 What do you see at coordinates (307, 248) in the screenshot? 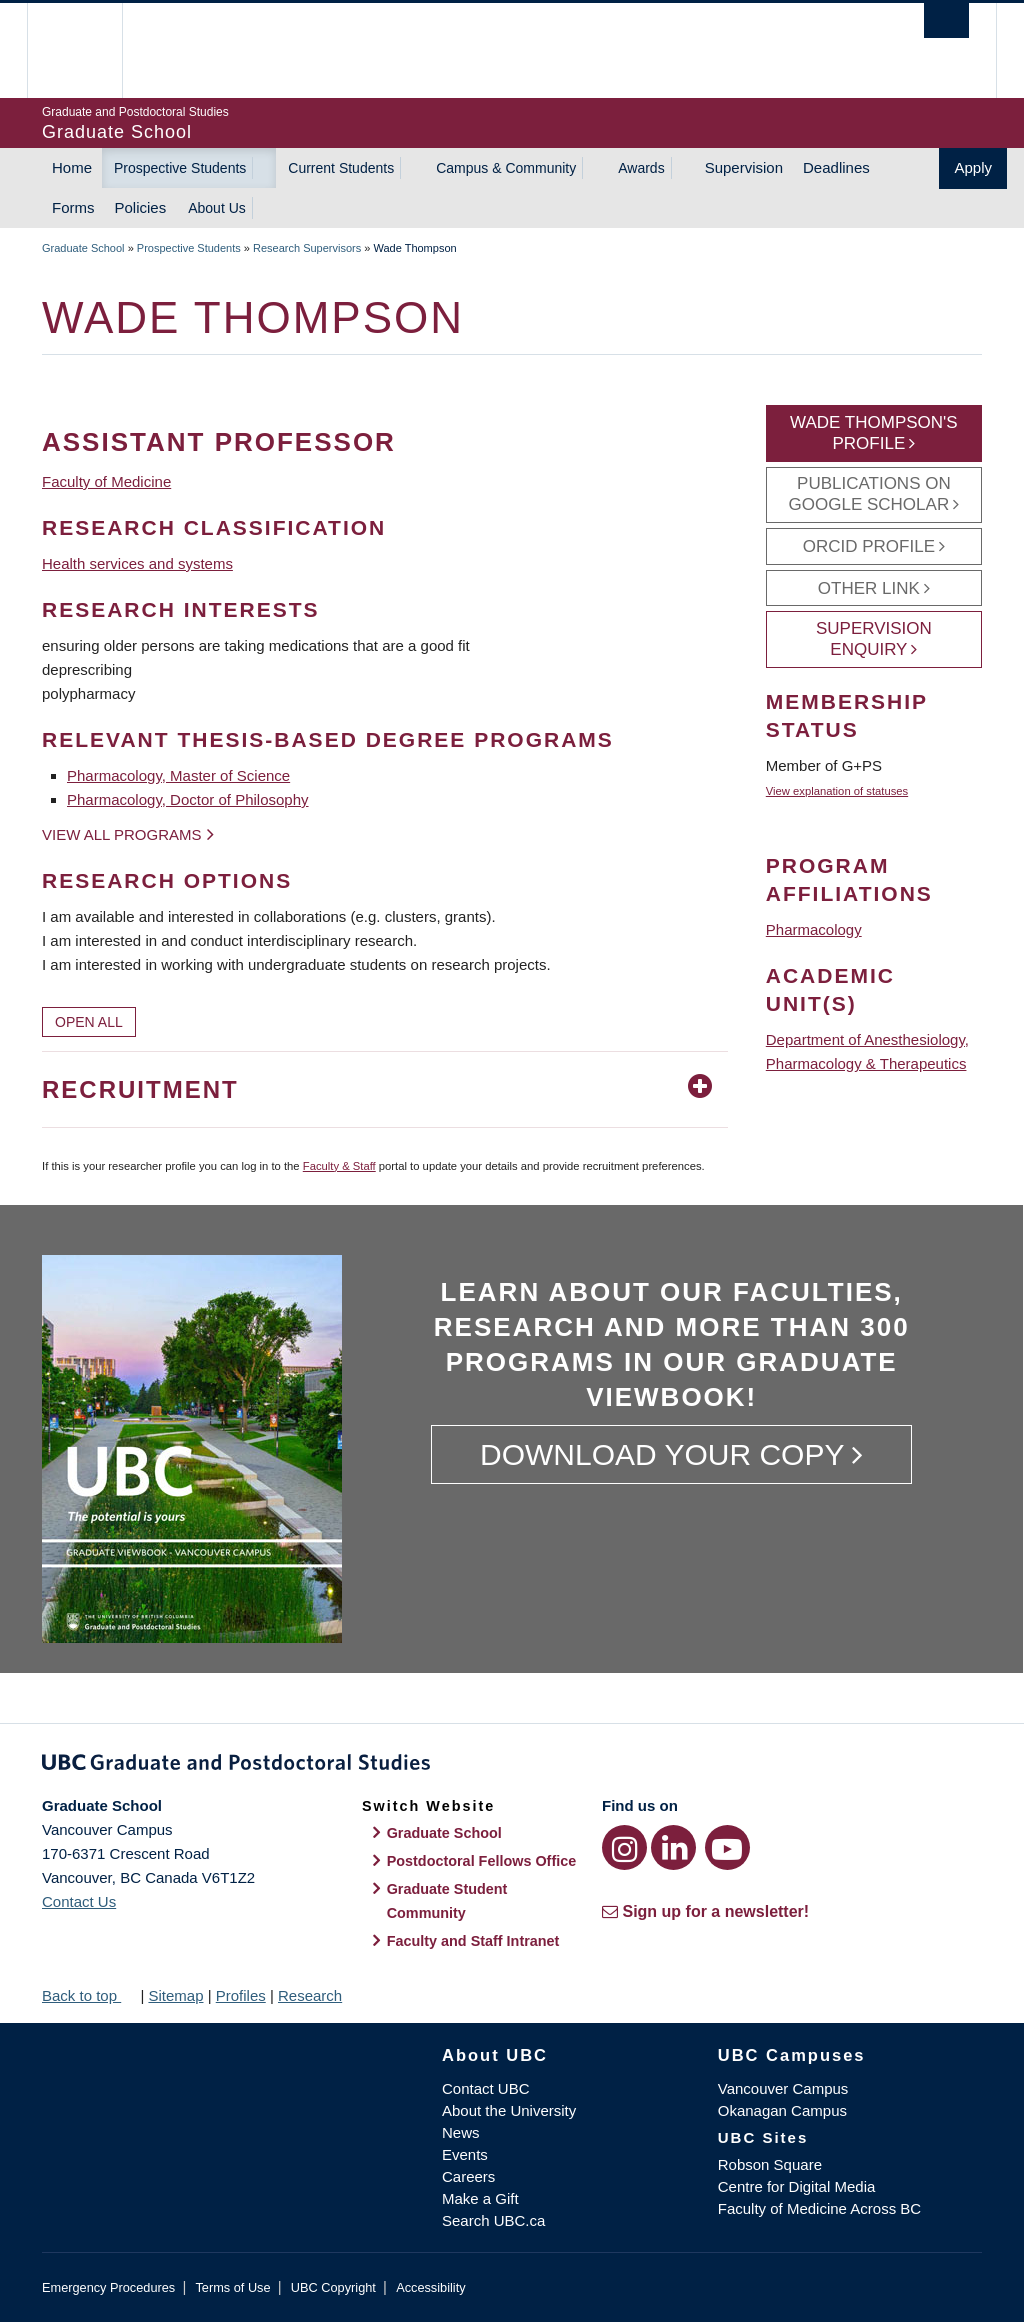
I see `Research Supervisors` at bounding box center [307, 248].